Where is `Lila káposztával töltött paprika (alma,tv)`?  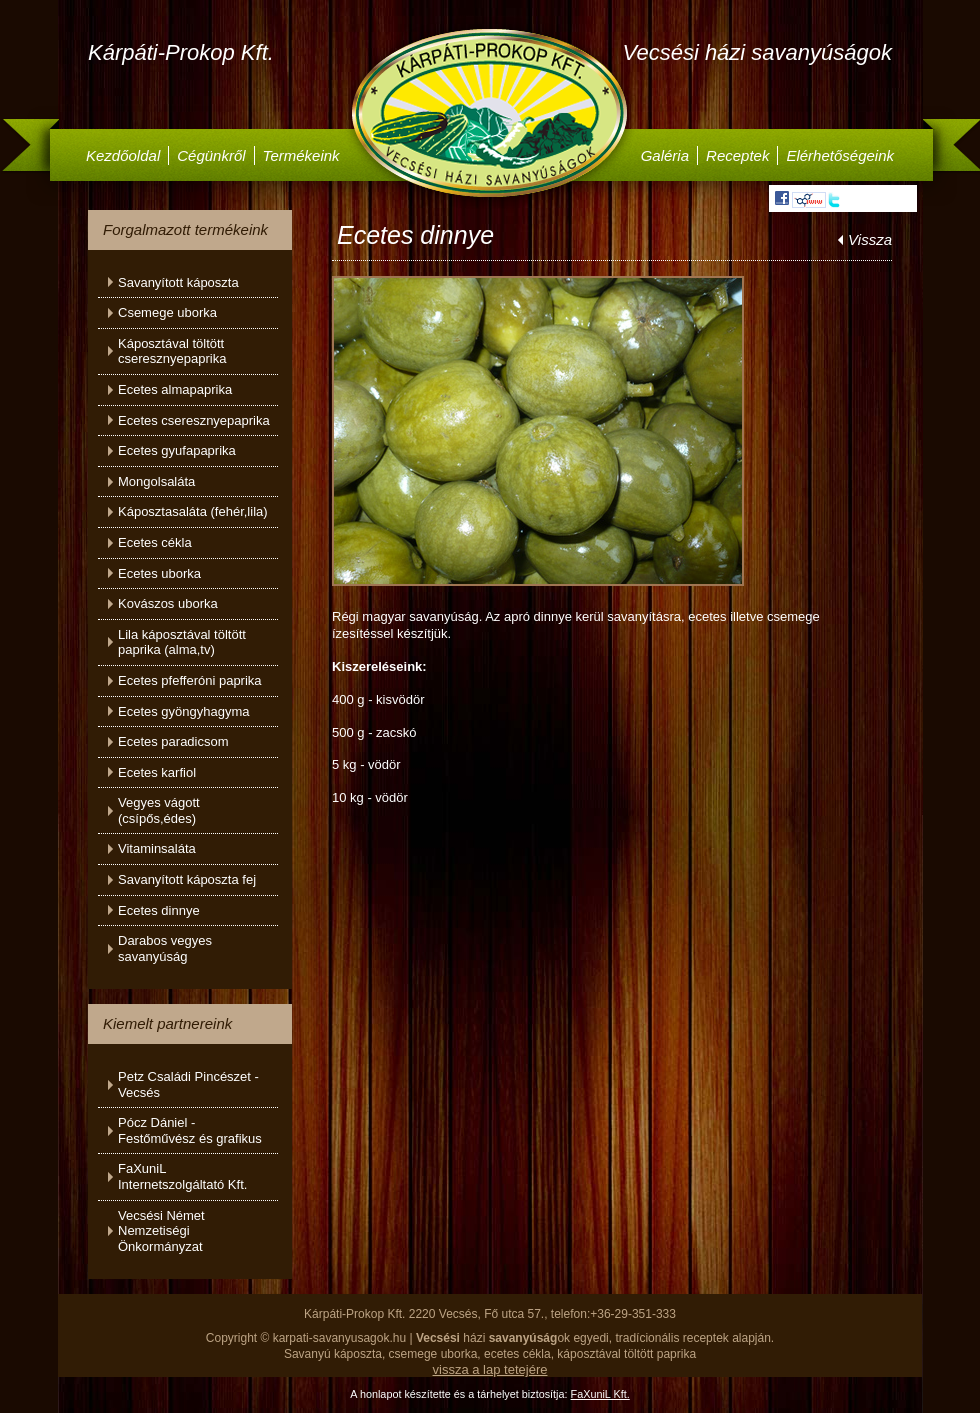 Lila káposztával töltött paprika (alma,tv) is located at coordinates (182, 642).